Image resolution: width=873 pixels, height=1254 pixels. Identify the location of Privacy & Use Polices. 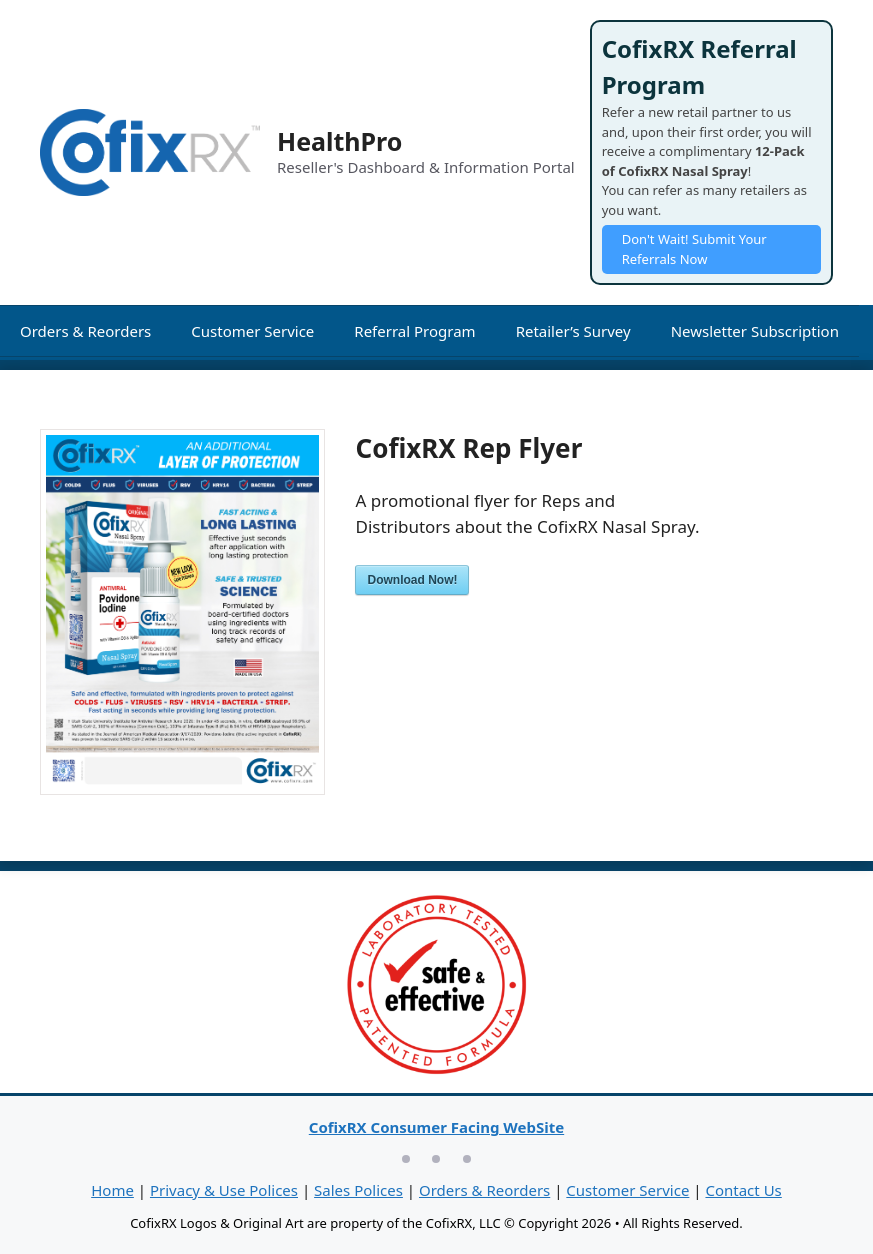
(224, 1190).